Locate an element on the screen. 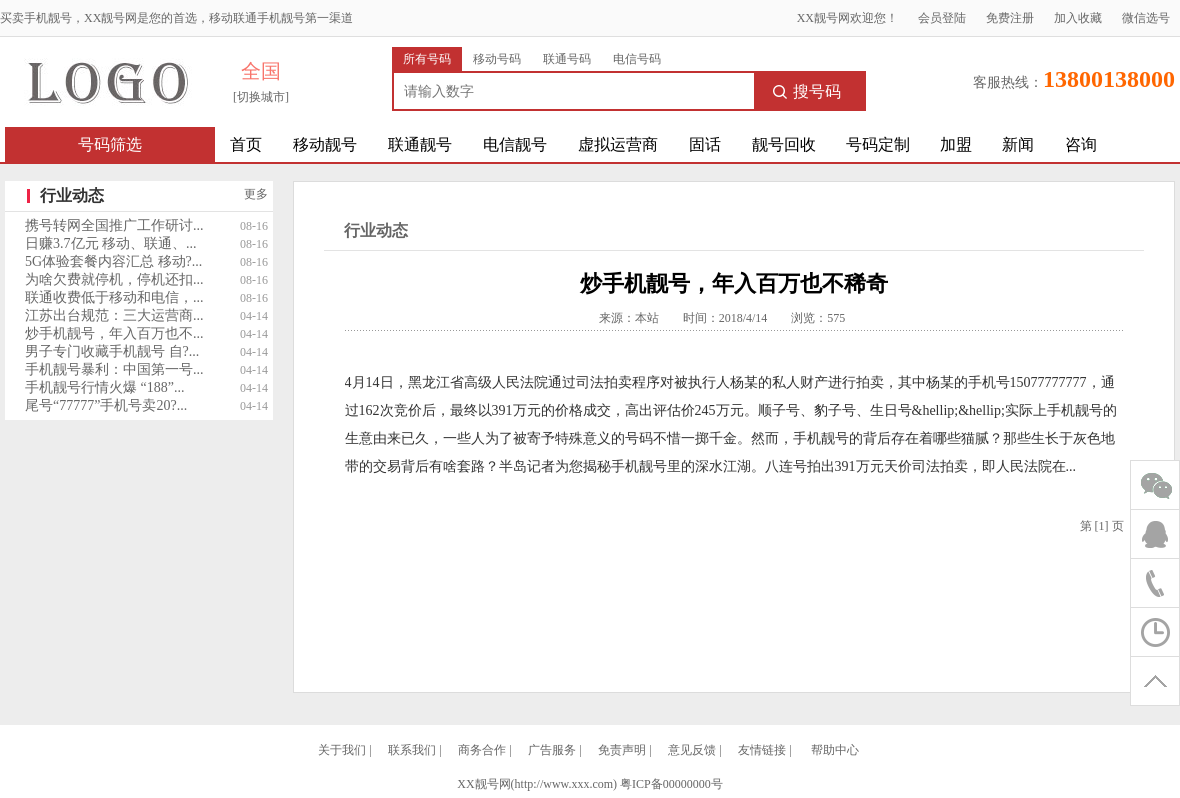 Image resolution: width=1180 pixels, height=798 pixels. 广告服务 is located at coordinates (552, 750).